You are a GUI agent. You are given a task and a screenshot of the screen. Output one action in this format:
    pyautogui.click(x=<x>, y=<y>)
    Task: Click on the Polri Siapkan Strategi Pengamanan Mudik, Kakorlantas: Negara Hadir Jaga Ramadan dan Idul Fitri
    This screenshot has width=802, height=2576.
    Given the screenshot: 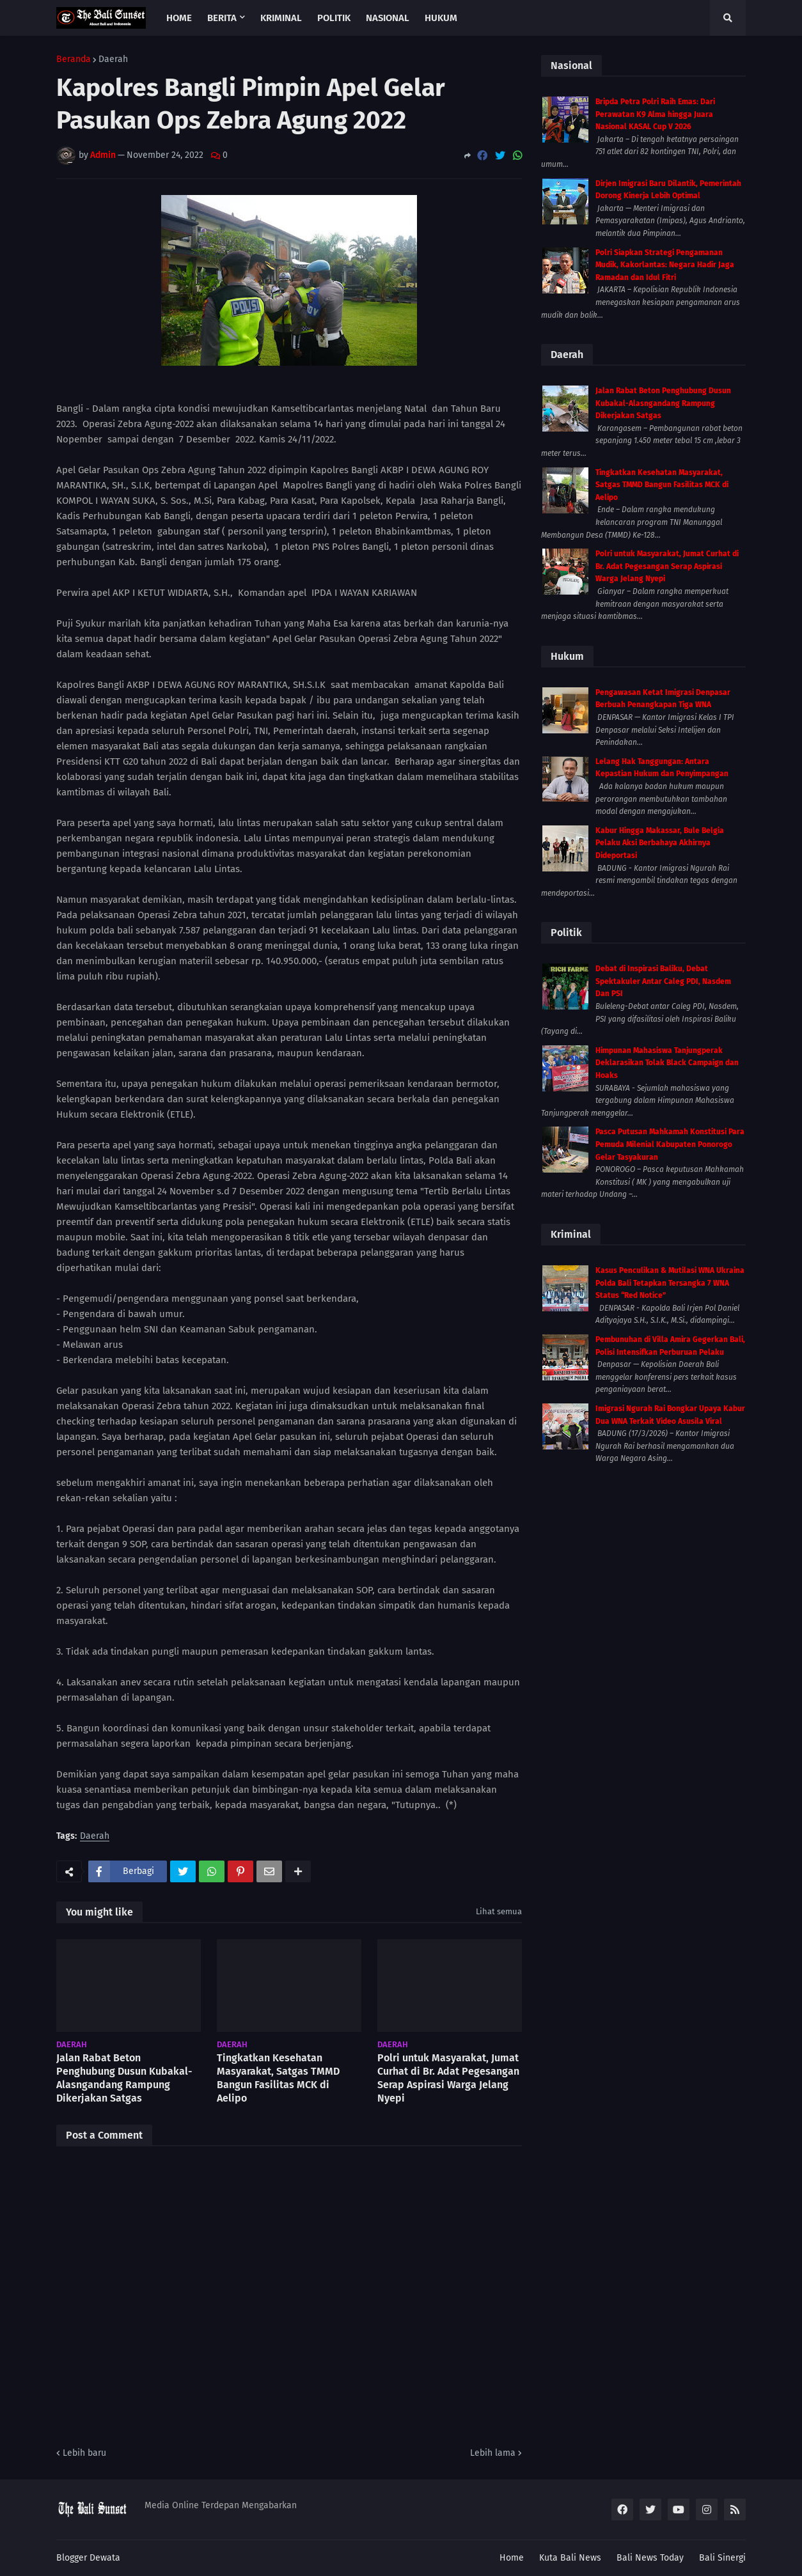 What is the action you would take?
    pyautogui.click(x=664, y=265)
    